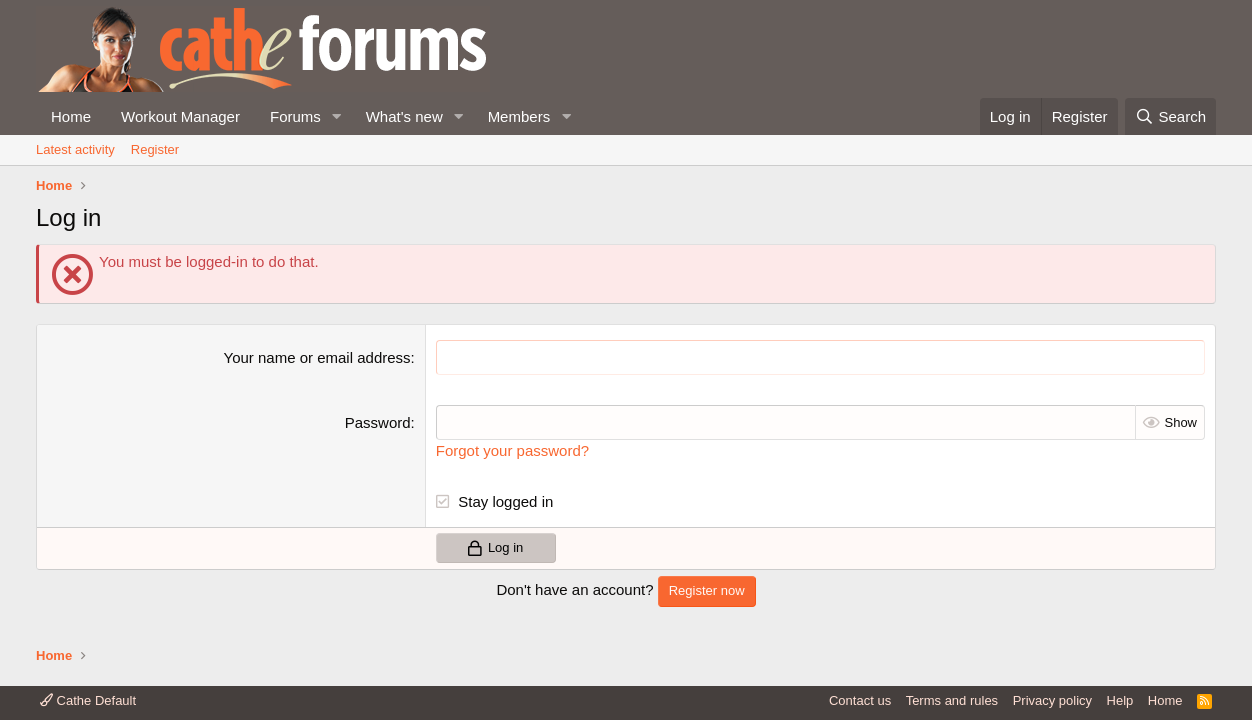 This screenshot has width=1252, height=720. What do you see at coordinates (1170, 116) in the screenshot?
I see `[Search]` at bounding box center [1170, 116].